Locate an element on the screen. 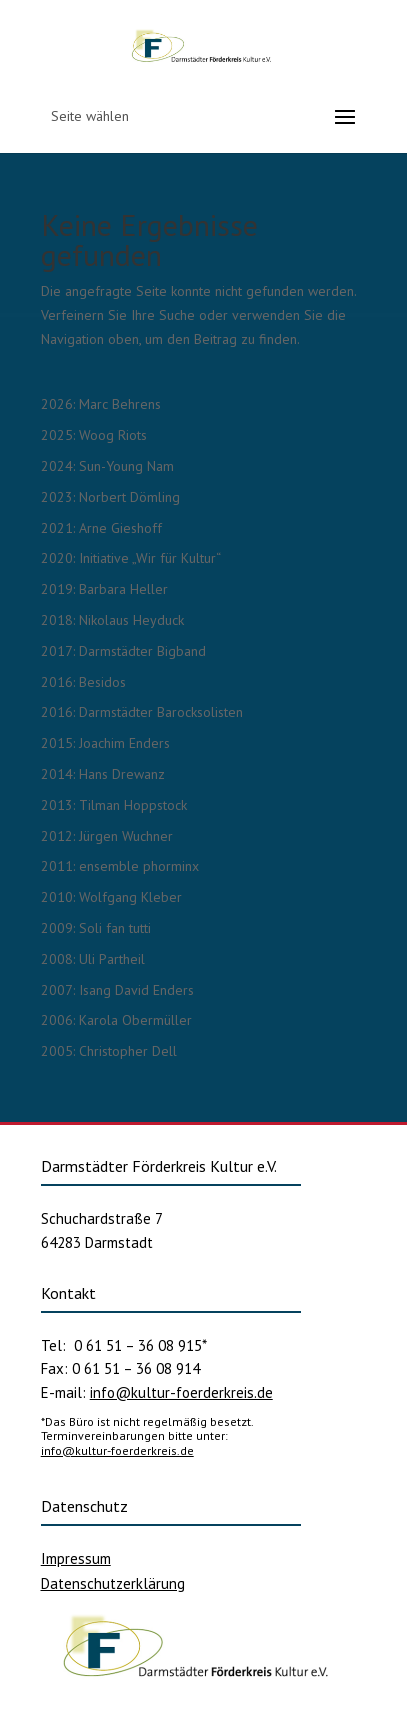  2010: Wolfgang Kleber is located at coordinates (111, 897).